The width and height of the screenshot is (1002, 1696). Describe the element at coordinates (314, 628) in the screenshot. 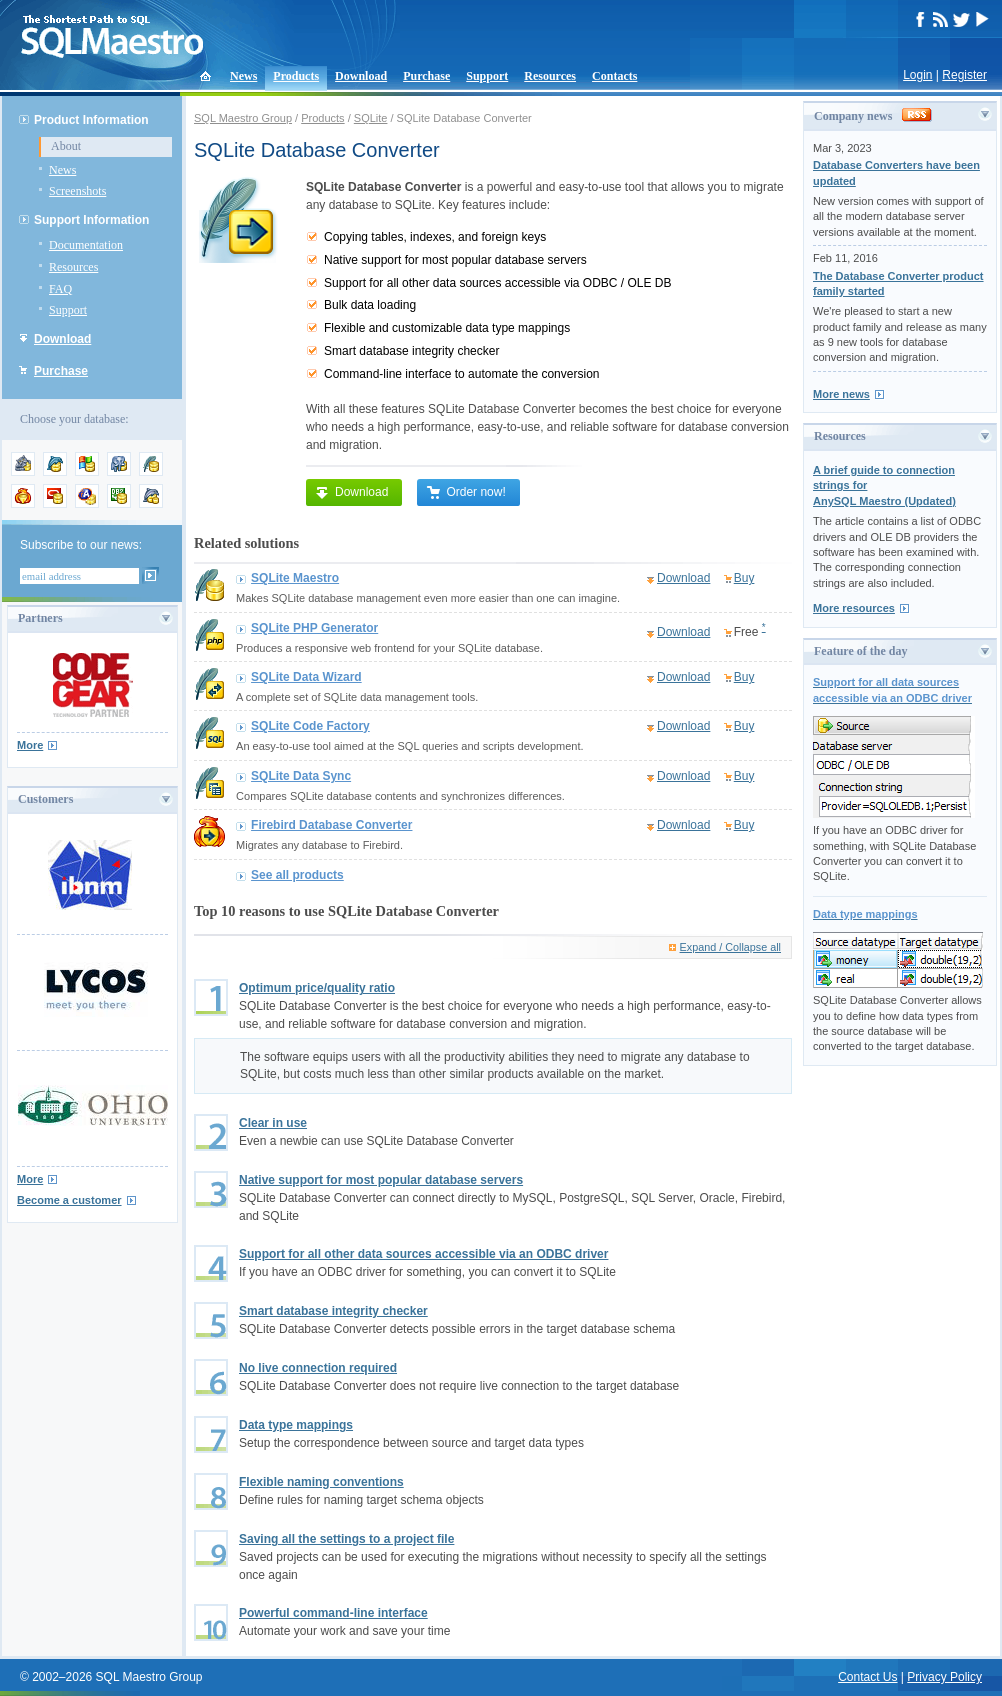

I see `SQLite PHP Generator` at that location.